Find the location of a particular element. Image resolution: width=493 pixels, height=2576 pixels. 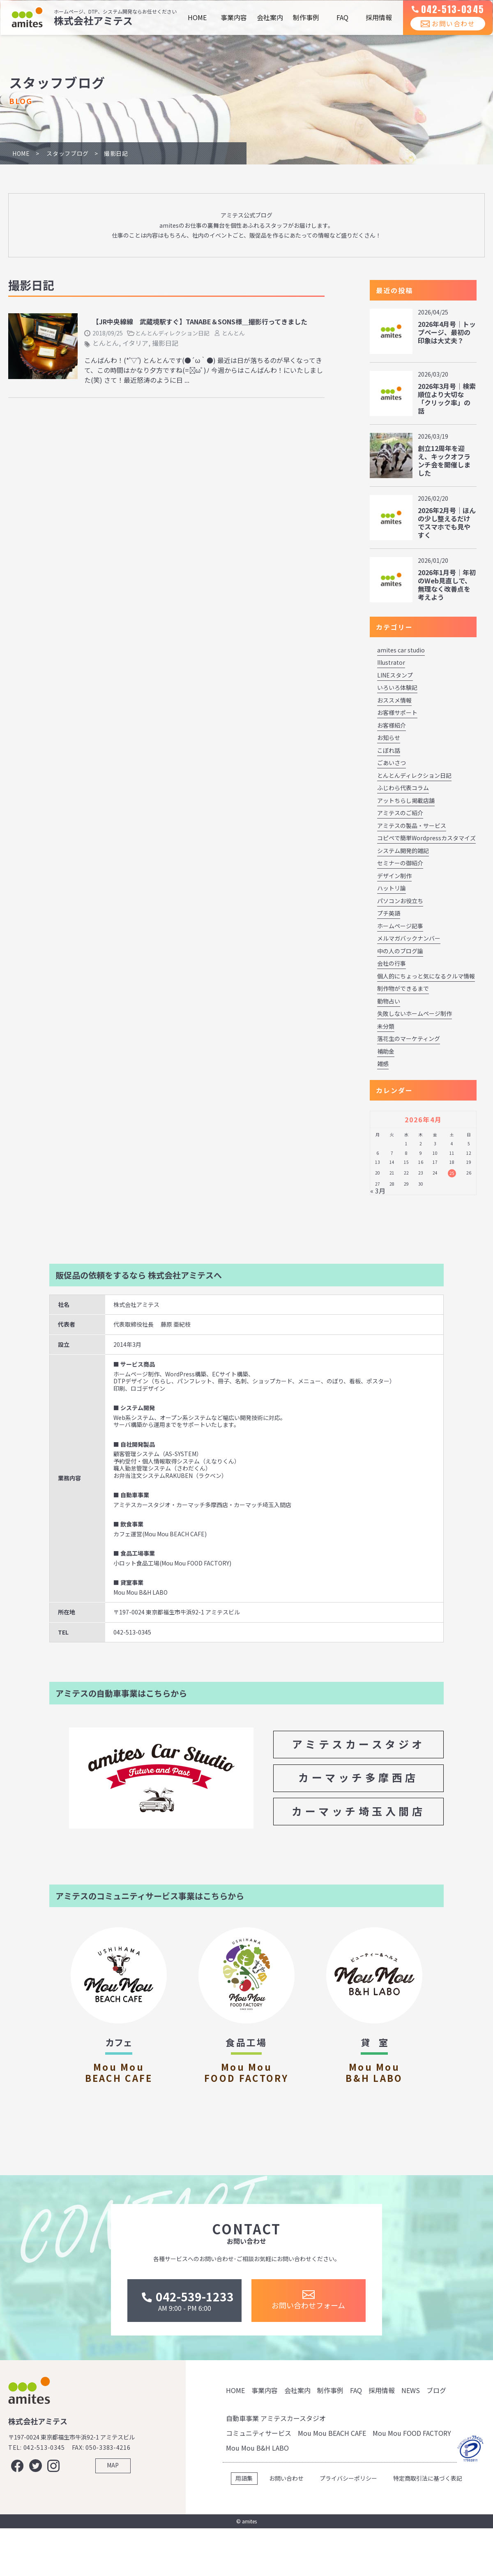

お知らせ is located at coordinates (388, 737).